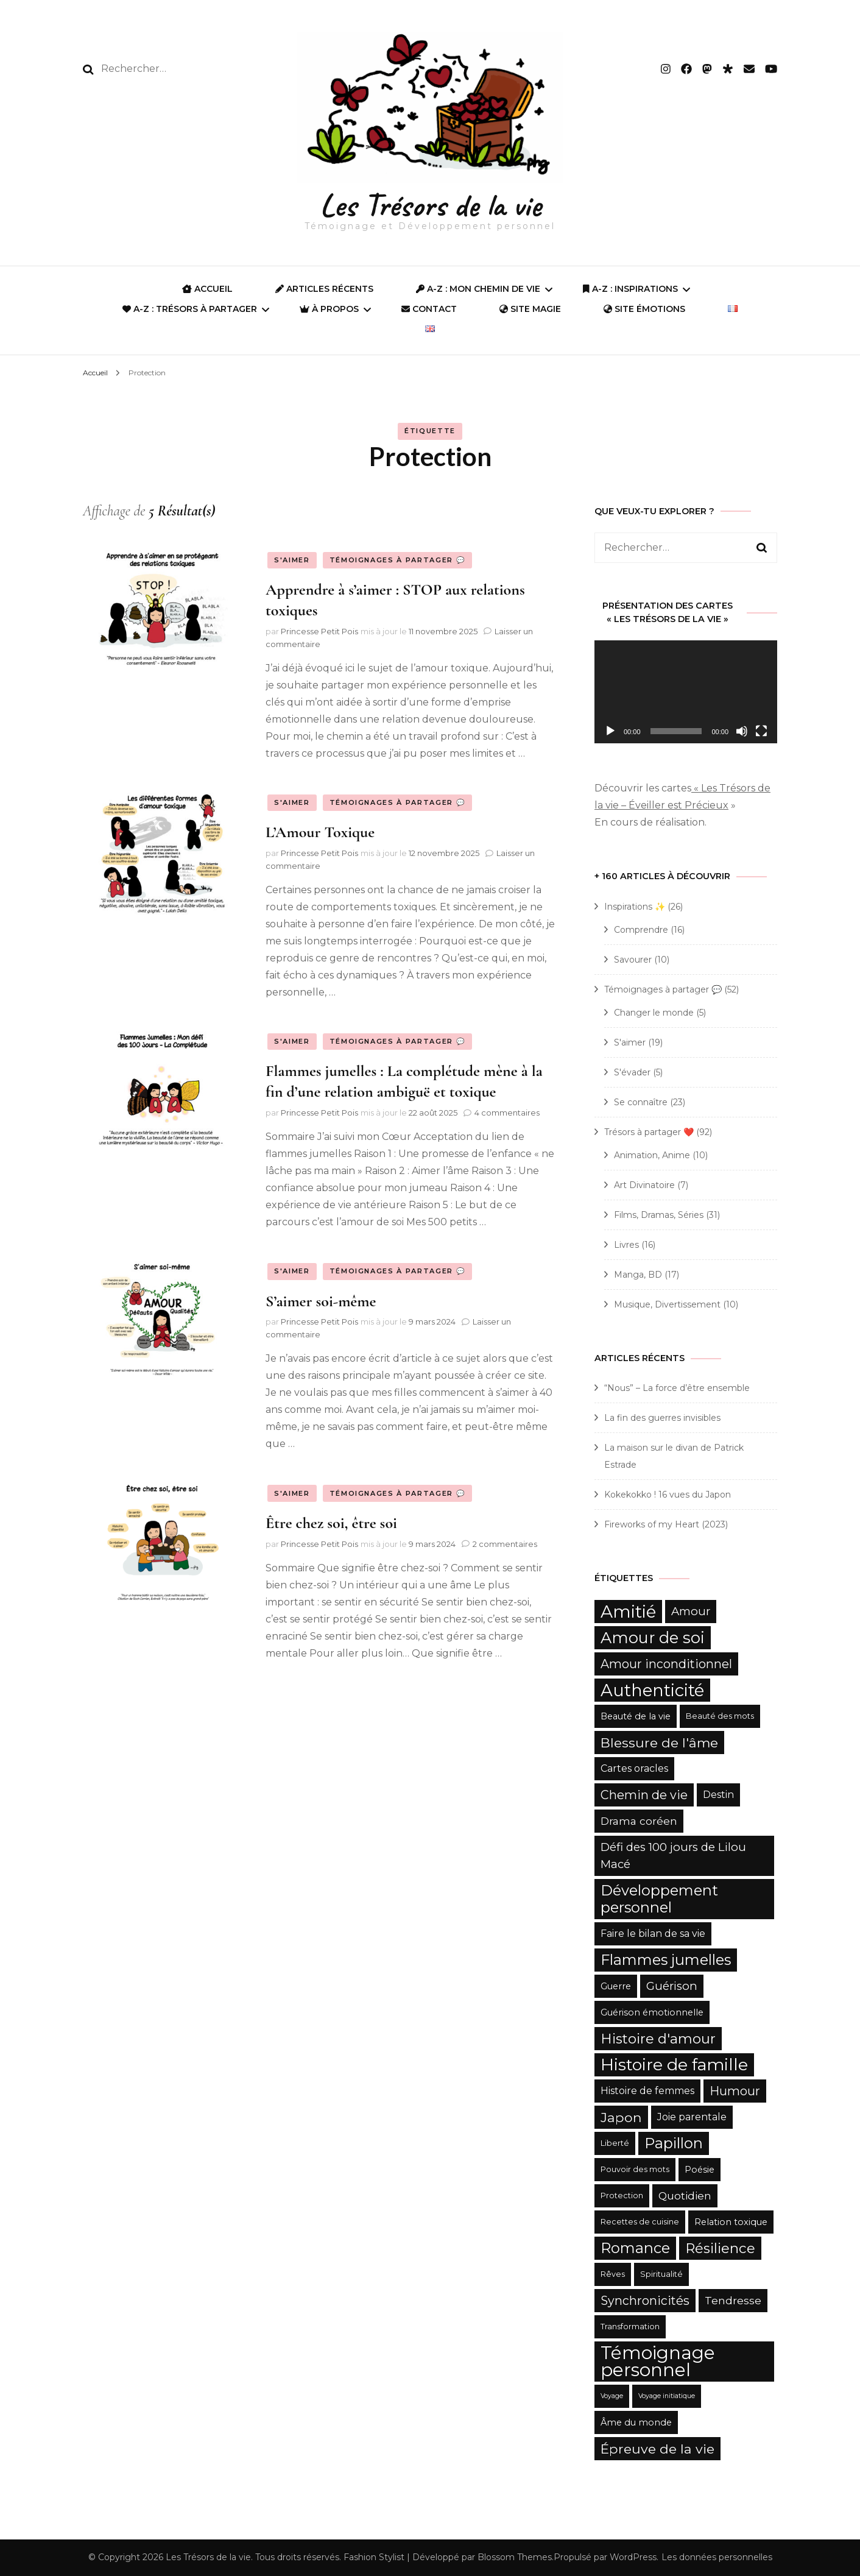 This screenshot has height=2576, width=860. Describe the element at coordinates (644, 1185) in the screenshot. I see `Art Divinatoire` at that location.